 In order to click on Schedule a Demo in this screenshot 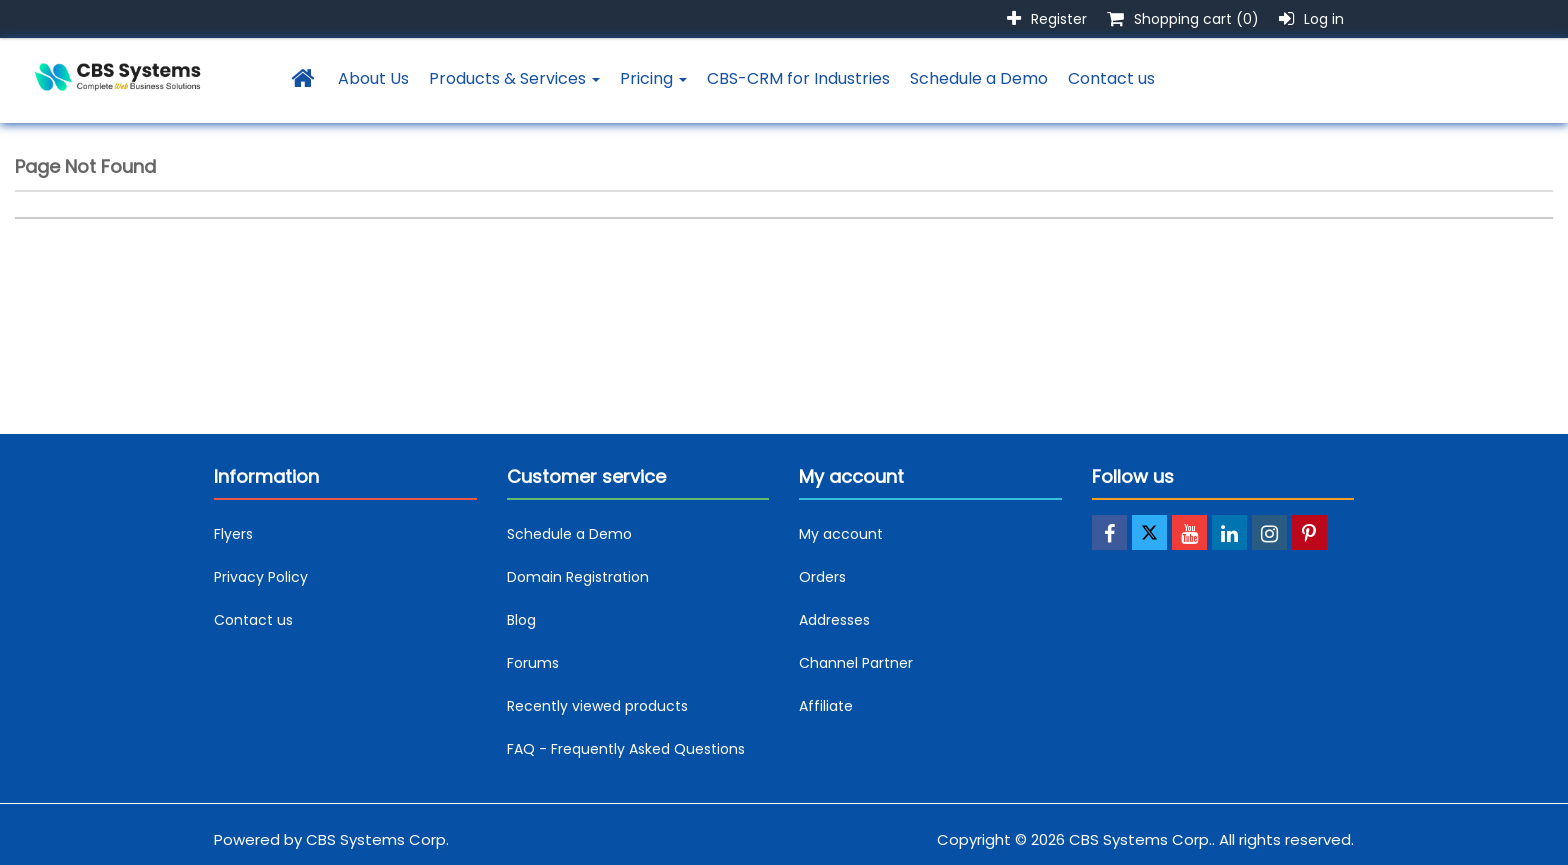, I will do `click(979, 78)`.